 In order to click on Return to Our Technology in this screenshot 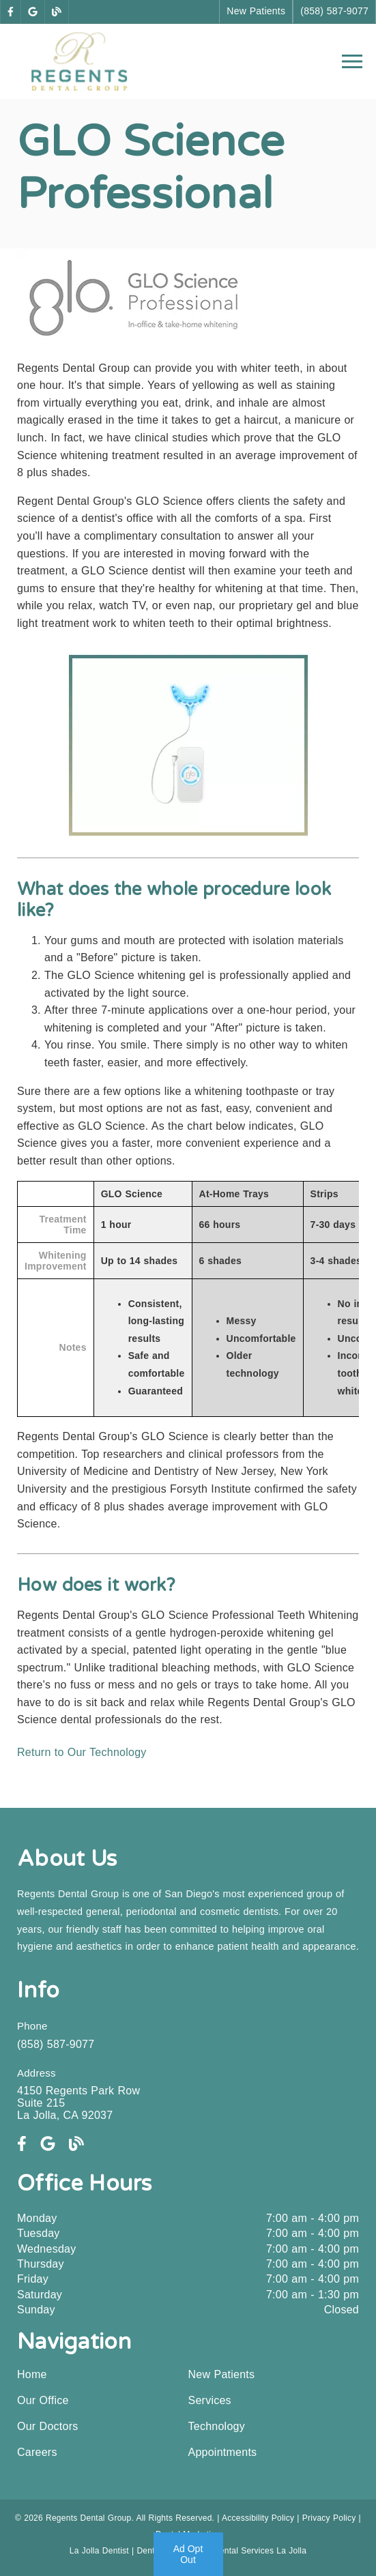, I will do `click(82, 1752)`.